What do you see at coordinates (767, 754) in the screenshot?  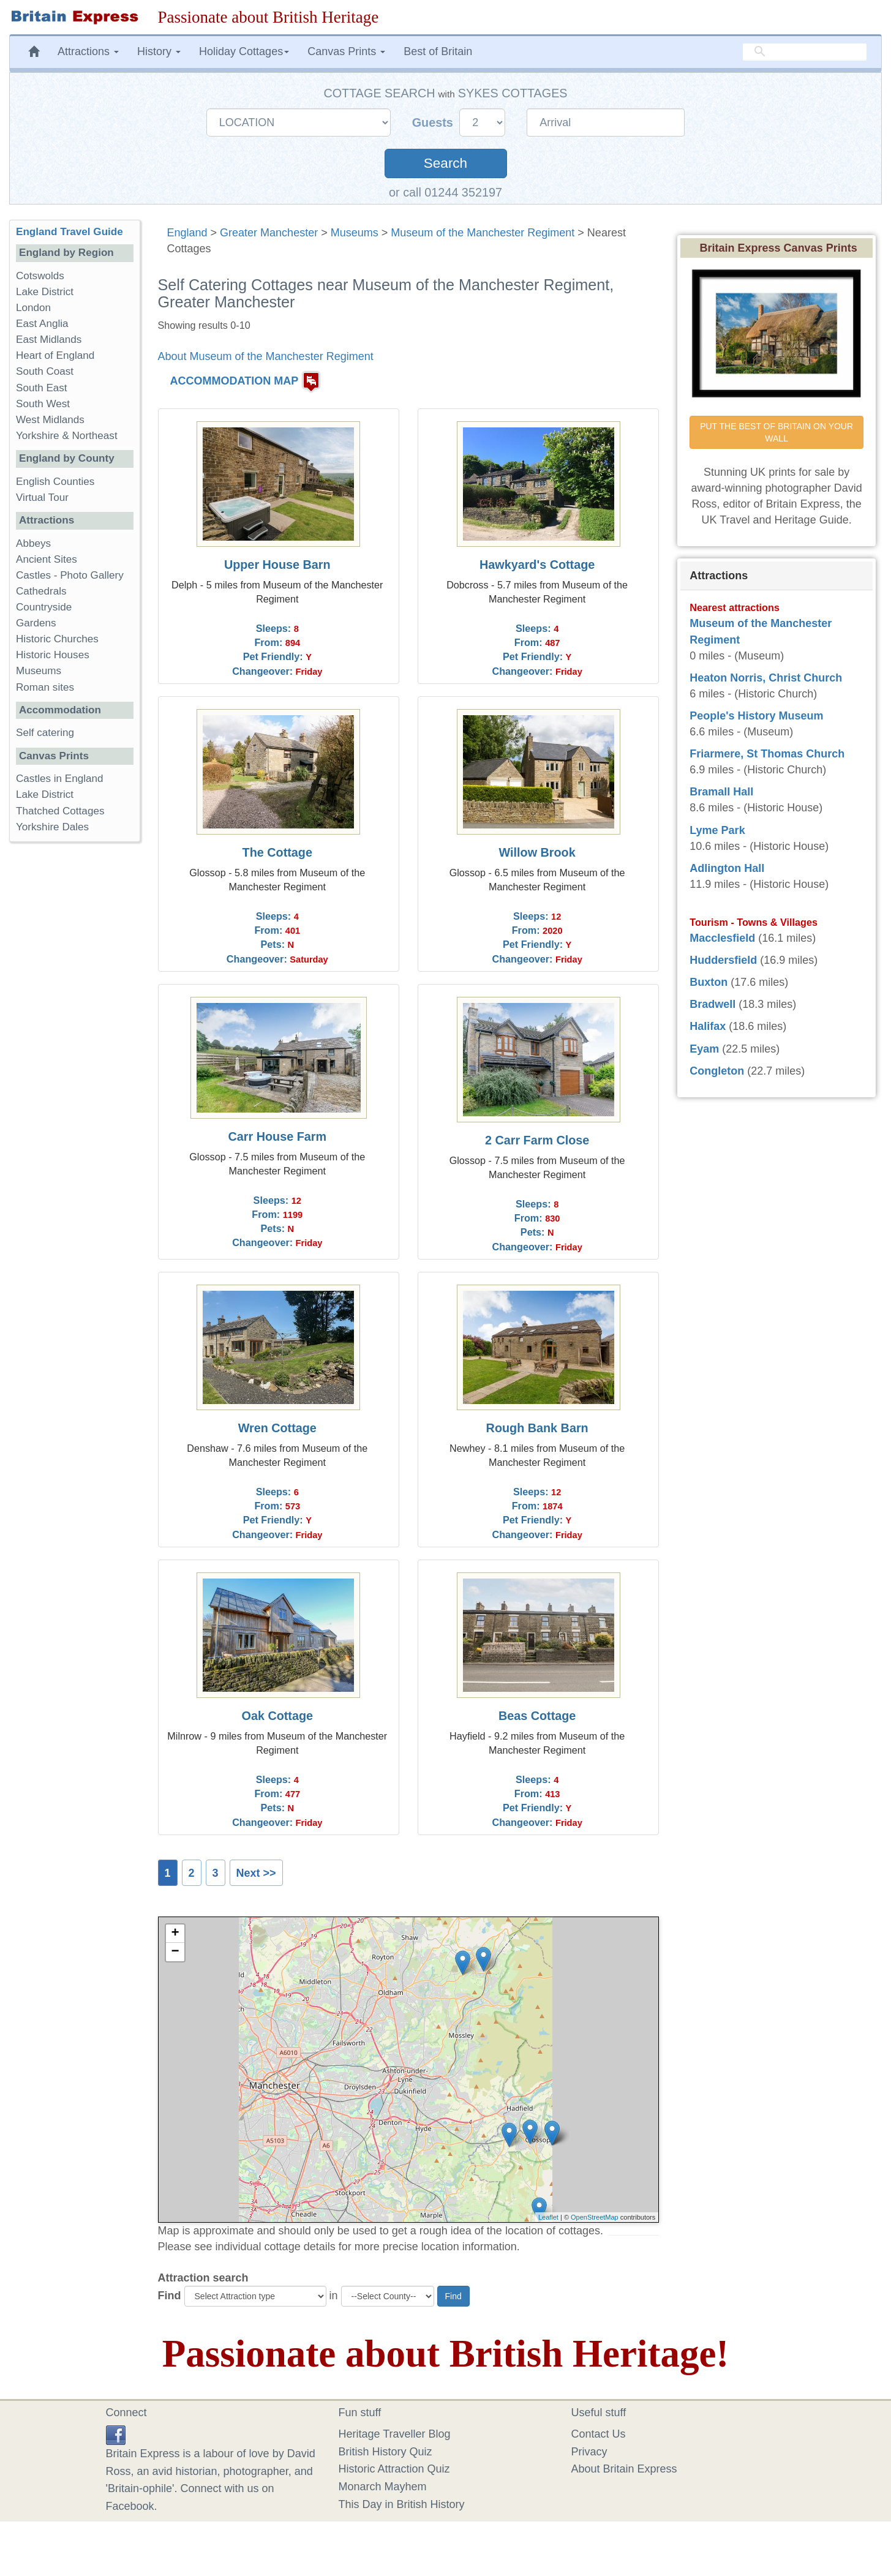 I see `Friarmere, St Thomas Church` at bounding box center [767, 754].